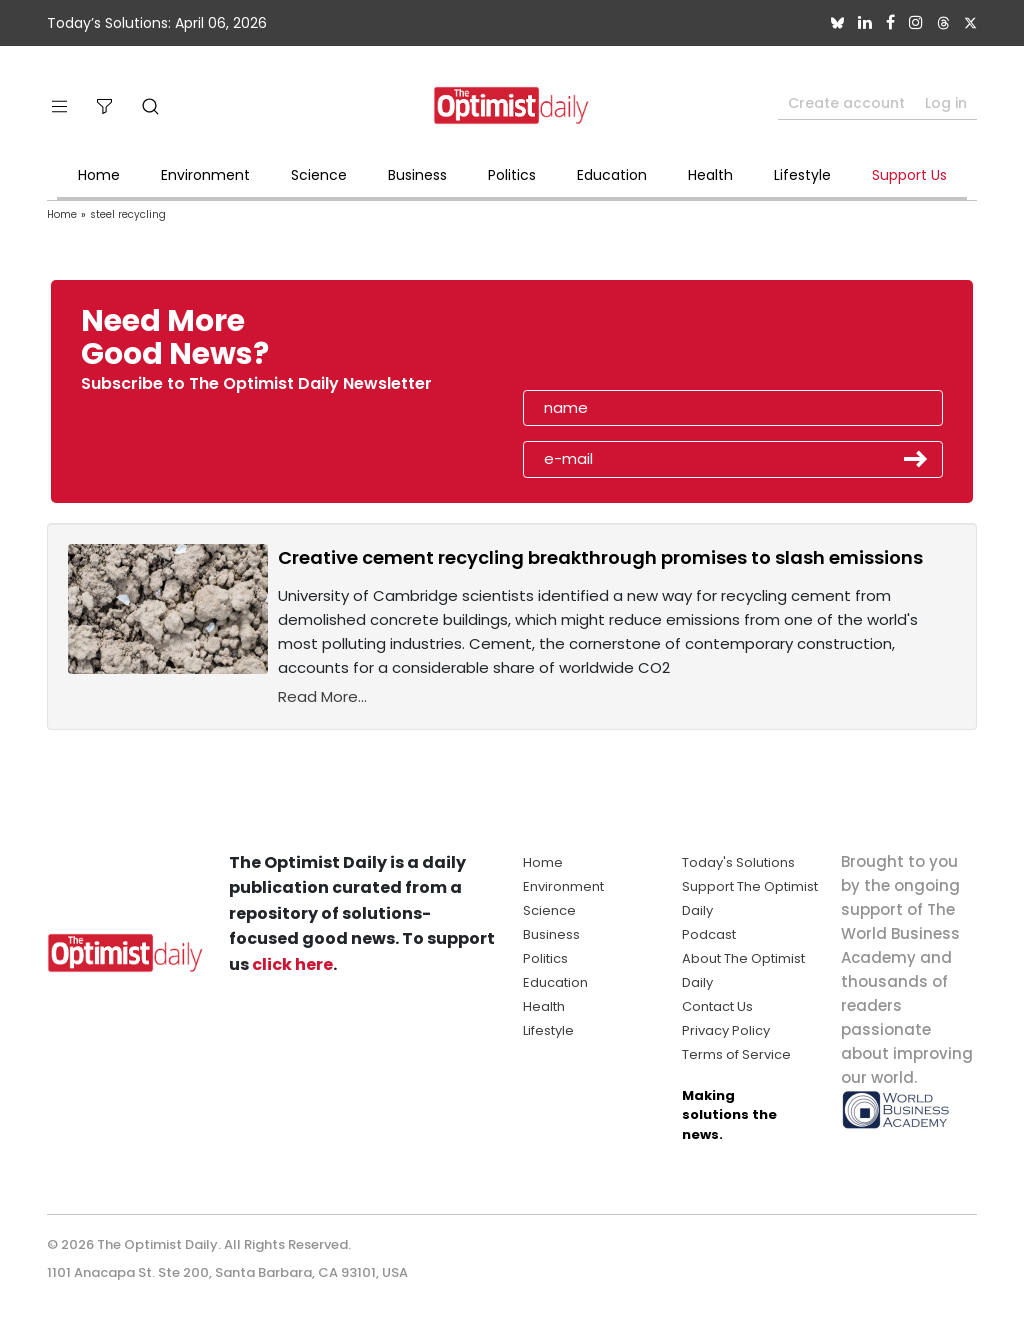  What do you see at coordinates (512, 175) in the screenshot?
I see `Politics` at bounding box center [512, 175].